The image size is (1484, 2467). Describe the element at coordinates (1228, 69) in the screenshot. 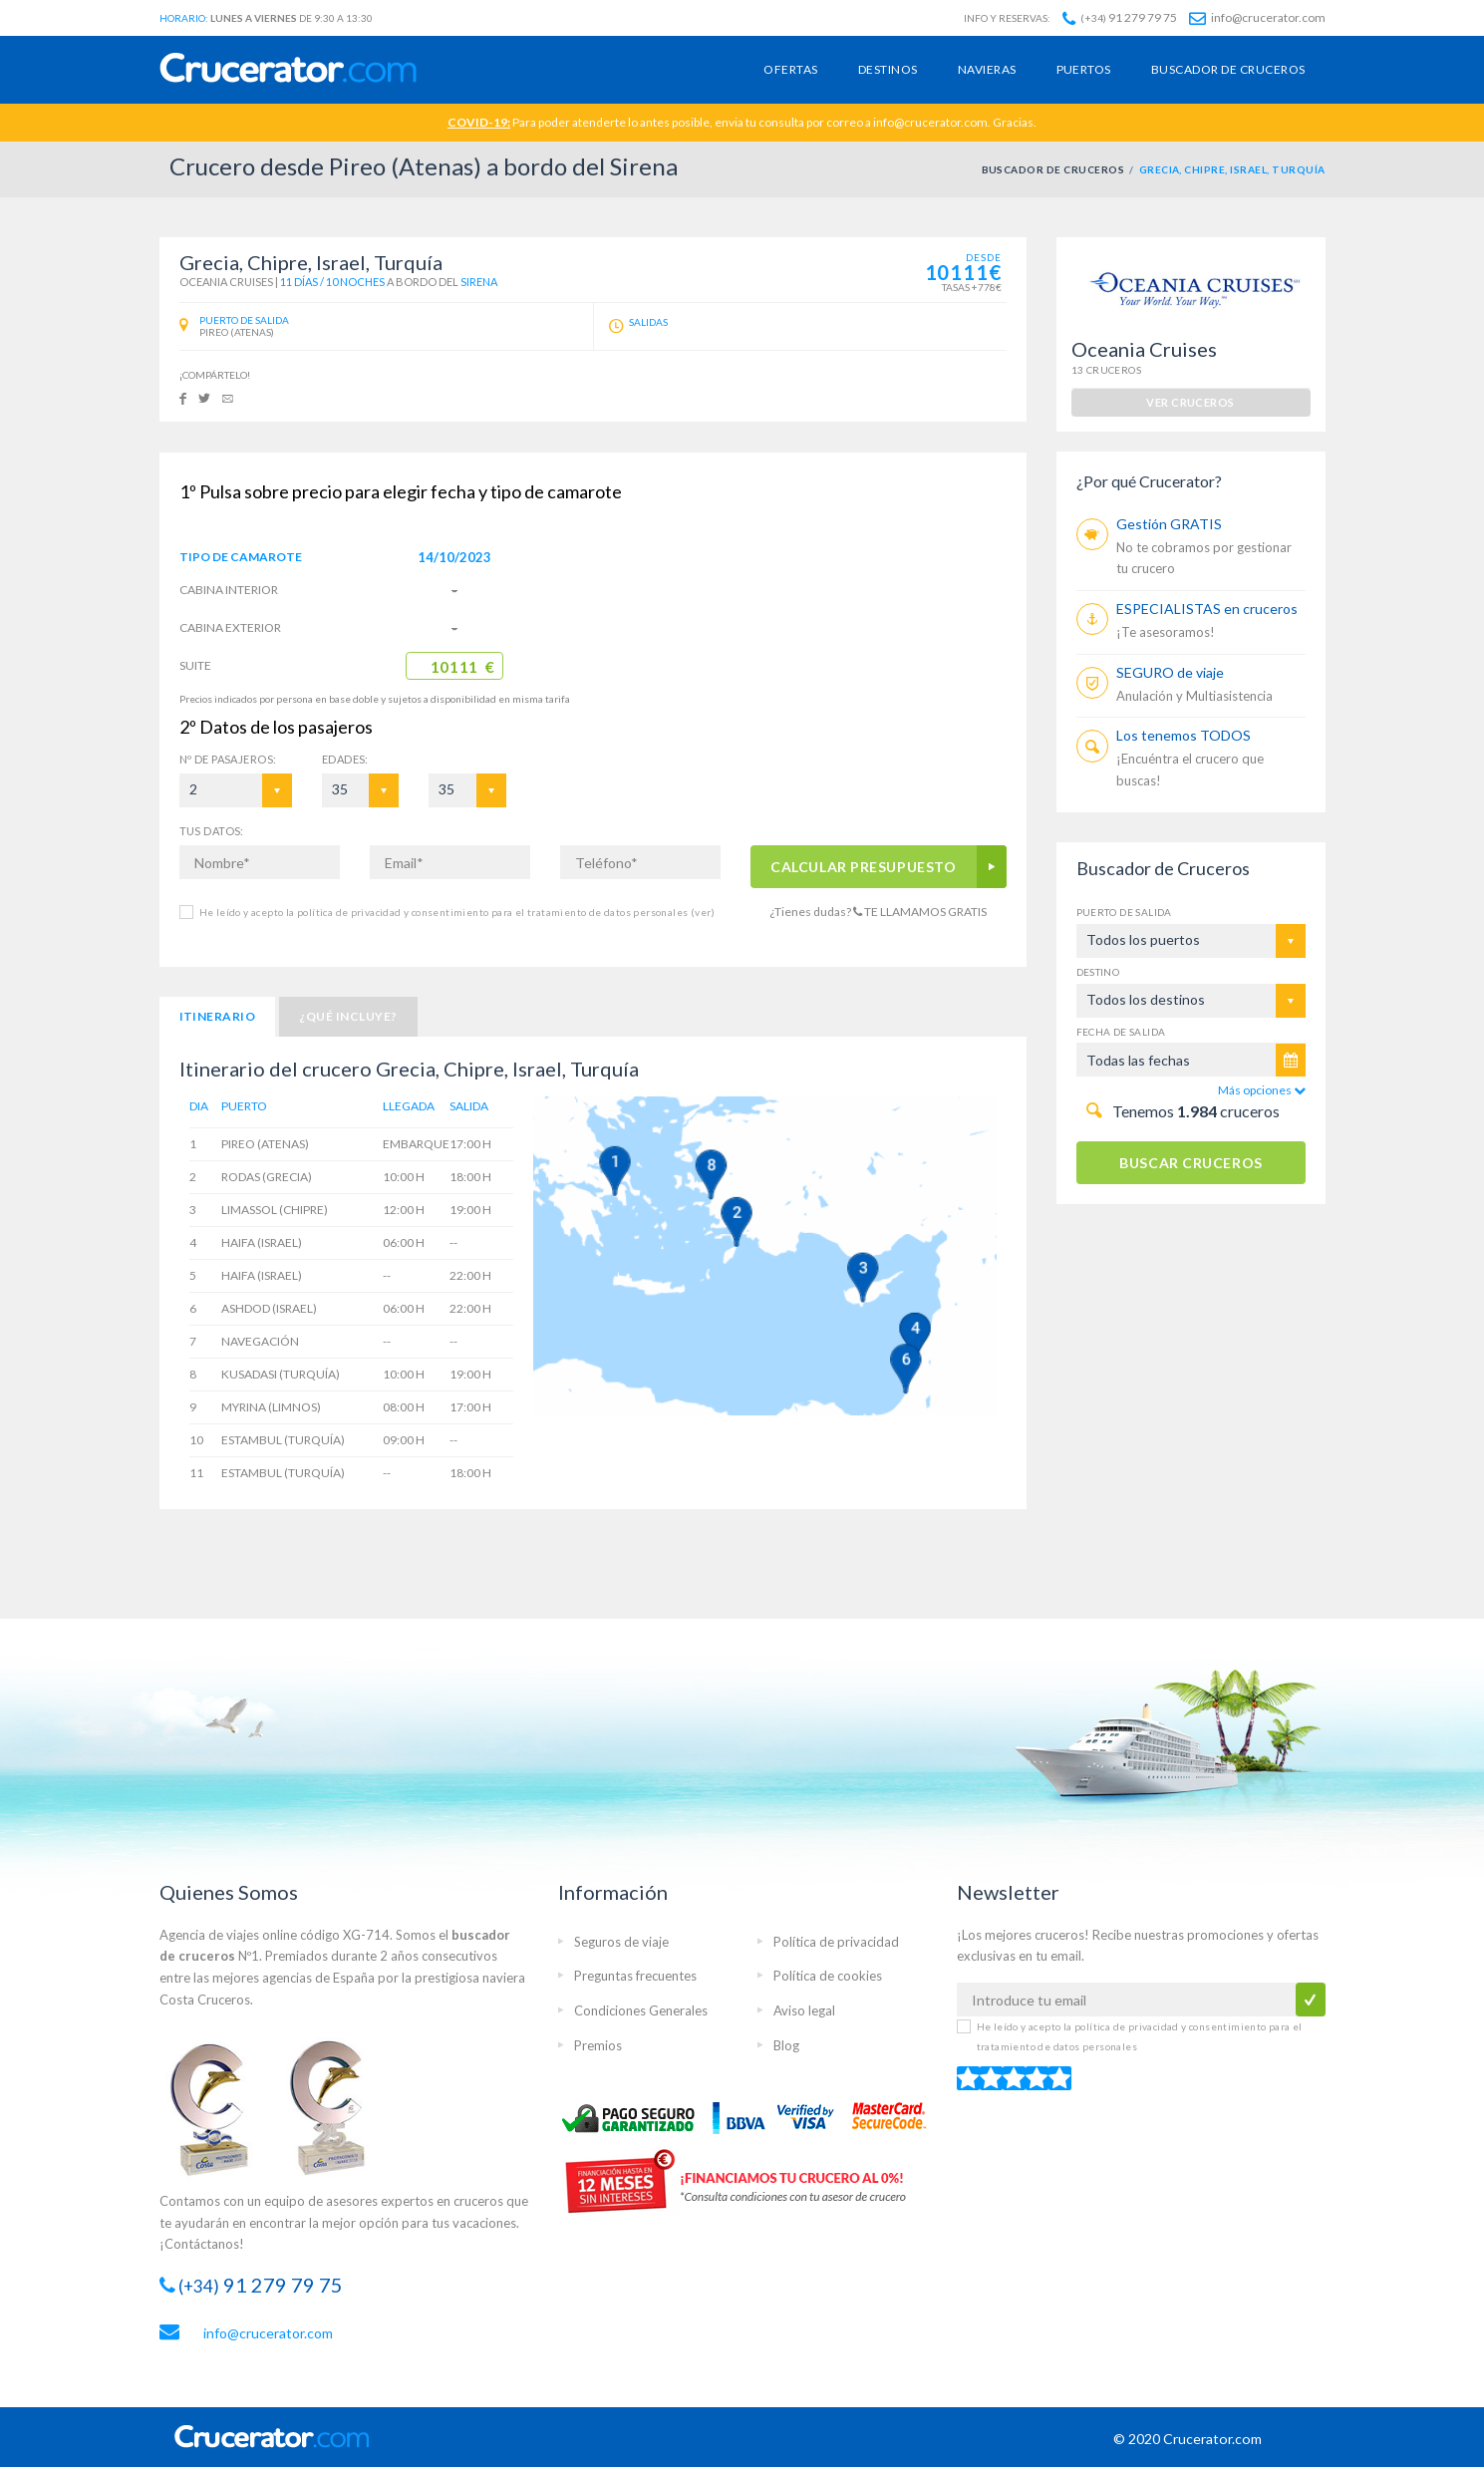

I see `Buscador de cruceros` at that location.